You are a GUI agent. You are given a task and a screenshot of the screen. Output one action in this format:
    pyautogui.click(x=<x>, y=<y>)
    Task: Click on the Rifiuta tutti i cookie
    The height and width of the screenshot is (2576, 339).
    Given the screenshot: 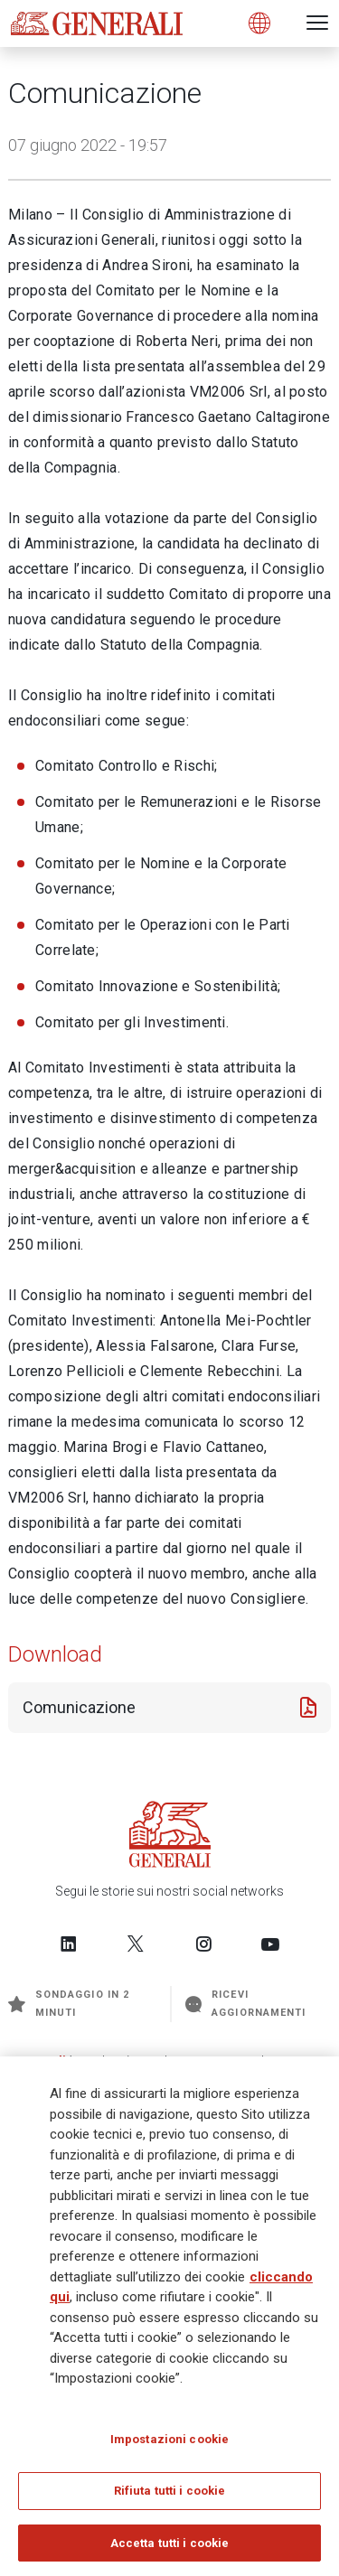 What is the action you would take?
    pyautogui.click(x=170, y=2496)
    